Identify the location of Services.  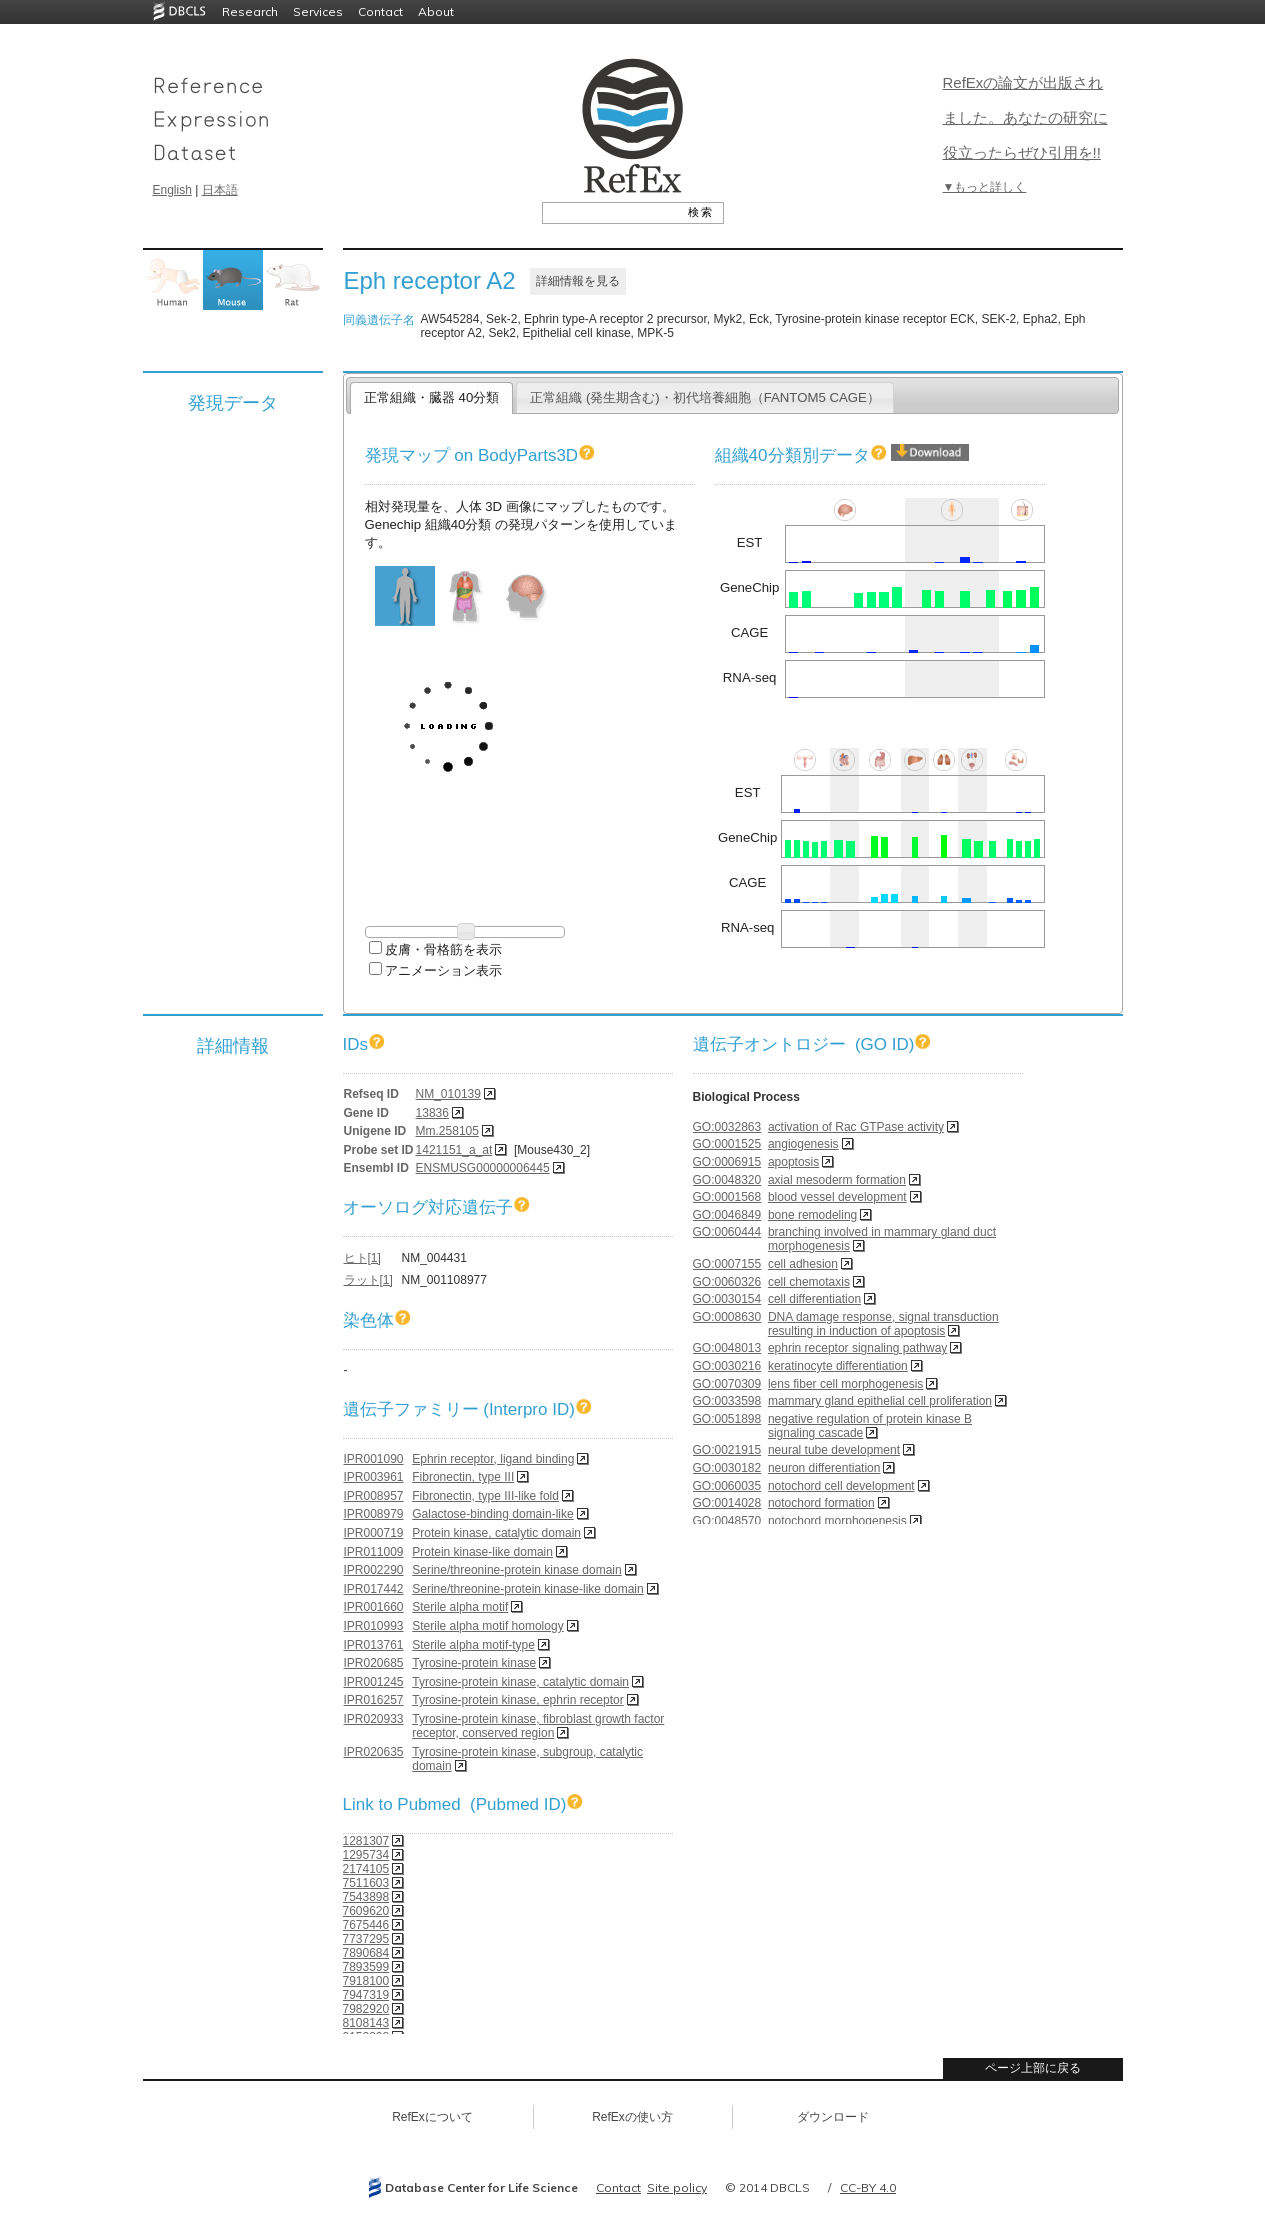
(318, 11).